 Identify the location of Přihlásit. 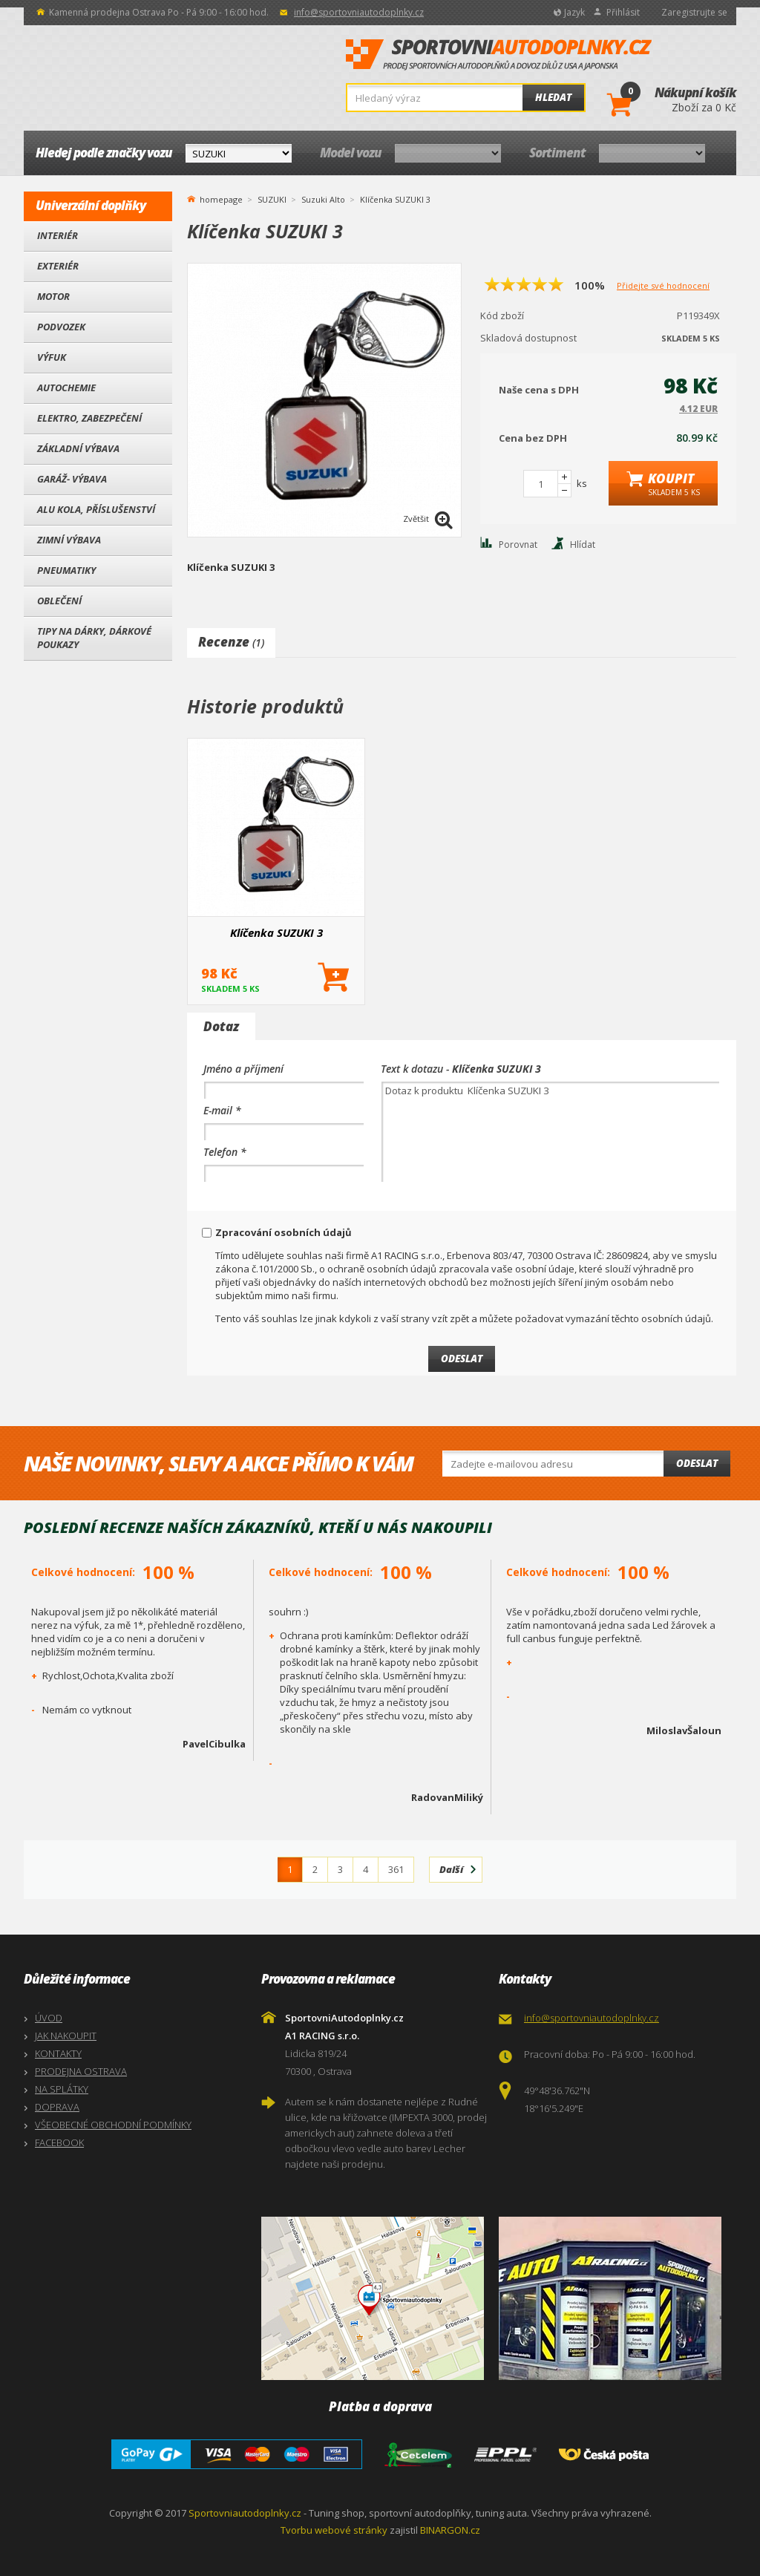
(623, 12).